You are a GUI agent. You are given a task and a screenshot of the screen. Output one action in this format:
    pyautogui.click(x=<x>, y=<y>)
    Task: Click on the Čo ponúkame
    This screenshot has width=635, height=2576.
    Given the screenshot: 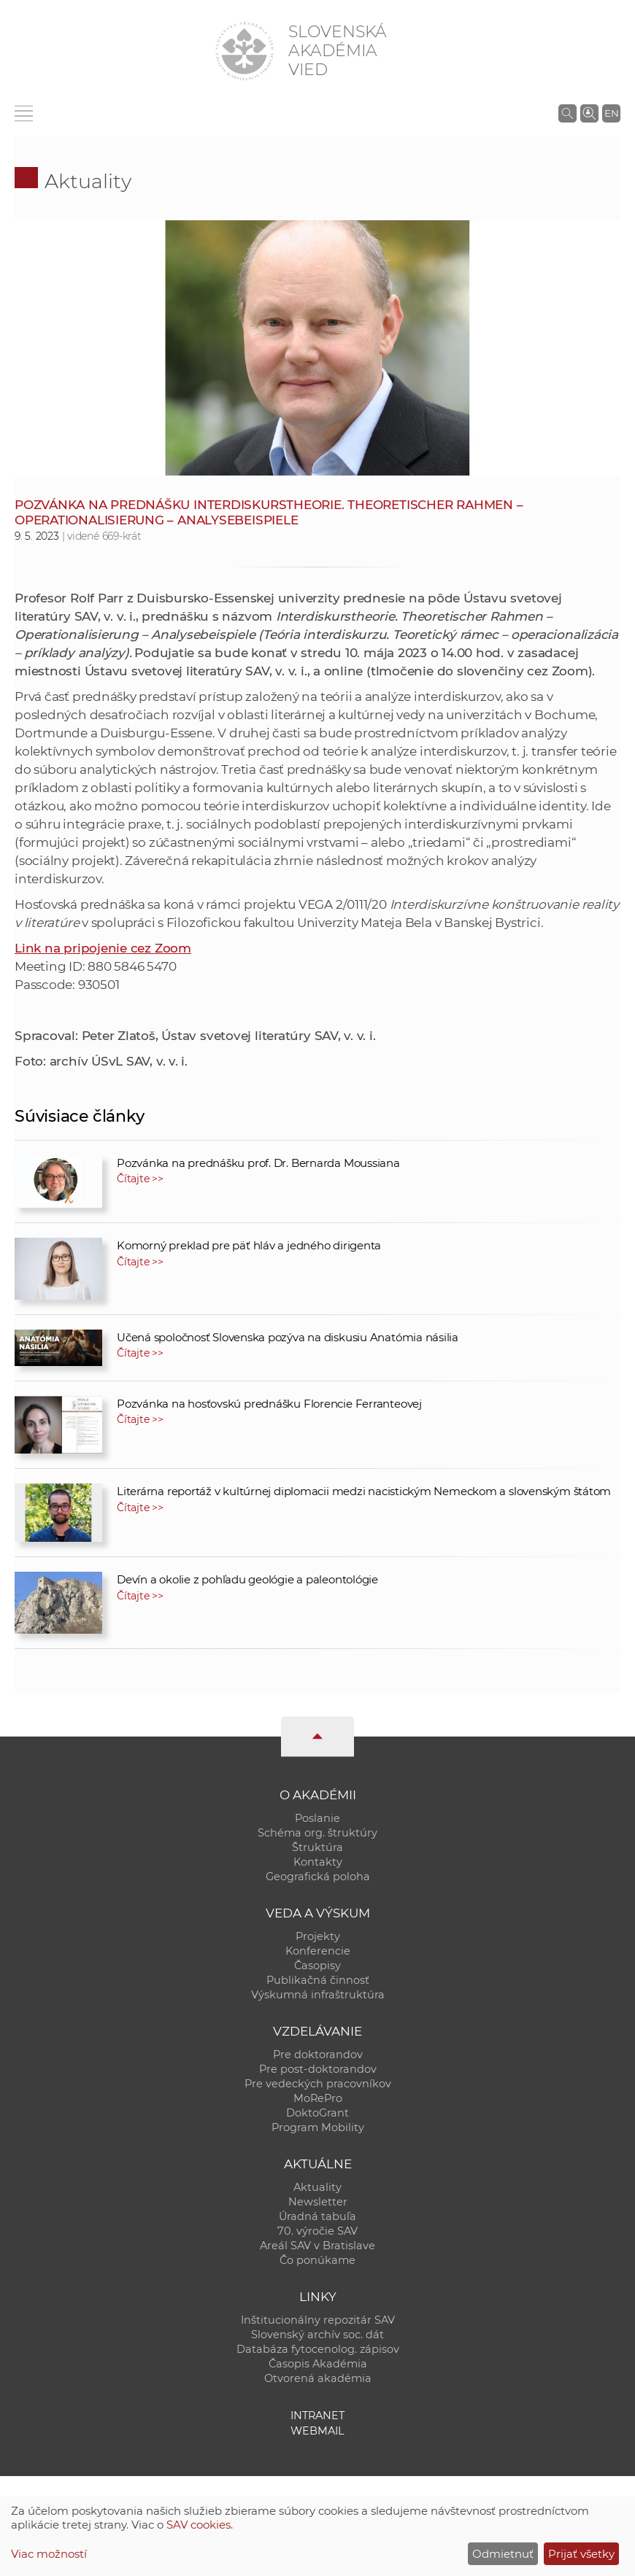 What is the action you would take?
    pyautogui.click(x=317, y=2260)
    